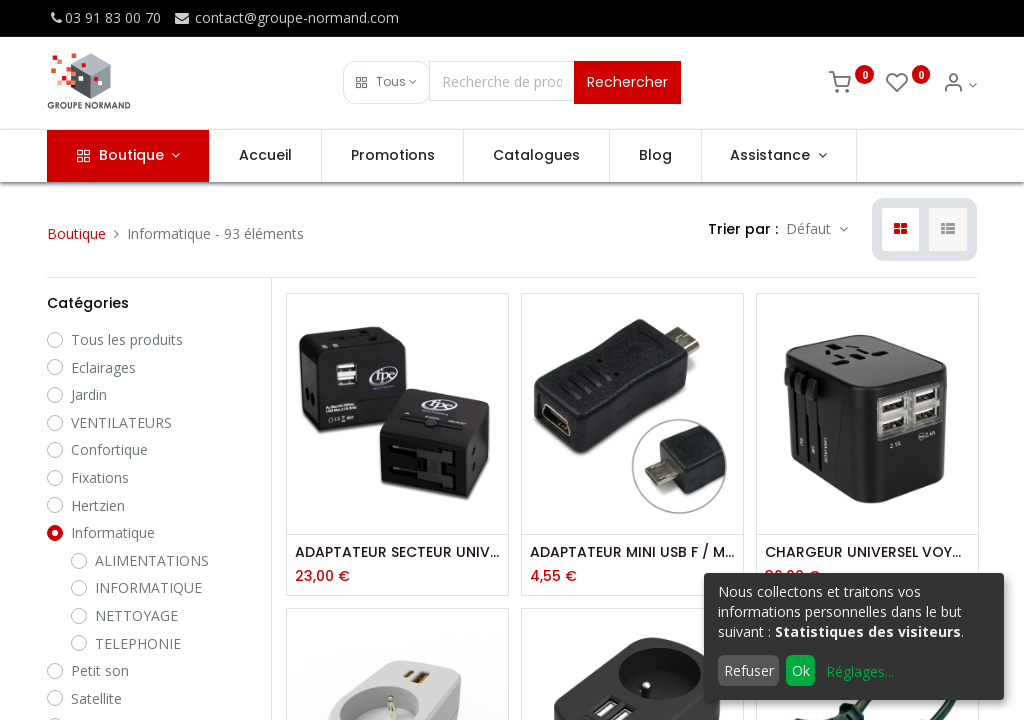 The image size is (1024, 720). Describe the element at coordinates (127, 339) in the screenshot. I see `Tous les produits` at that location.